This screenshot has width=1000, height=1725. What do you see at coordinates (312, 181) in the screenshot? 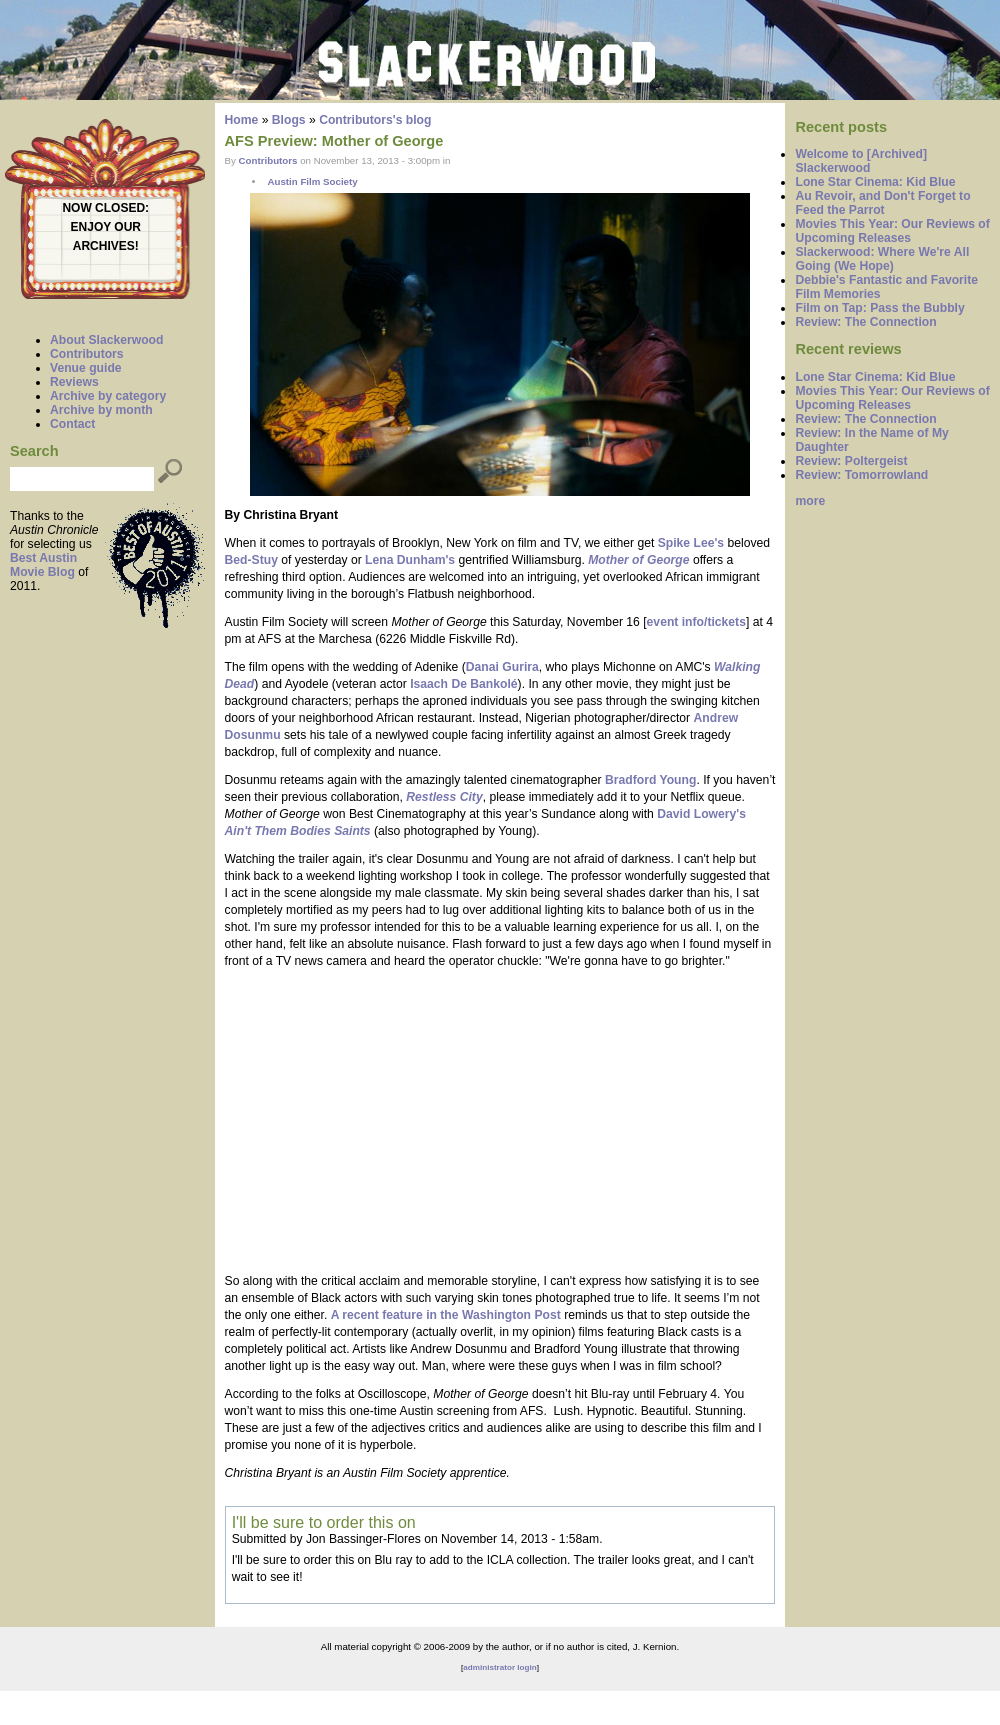
I see `Austin Film Society` at bounding box center [312, 181].